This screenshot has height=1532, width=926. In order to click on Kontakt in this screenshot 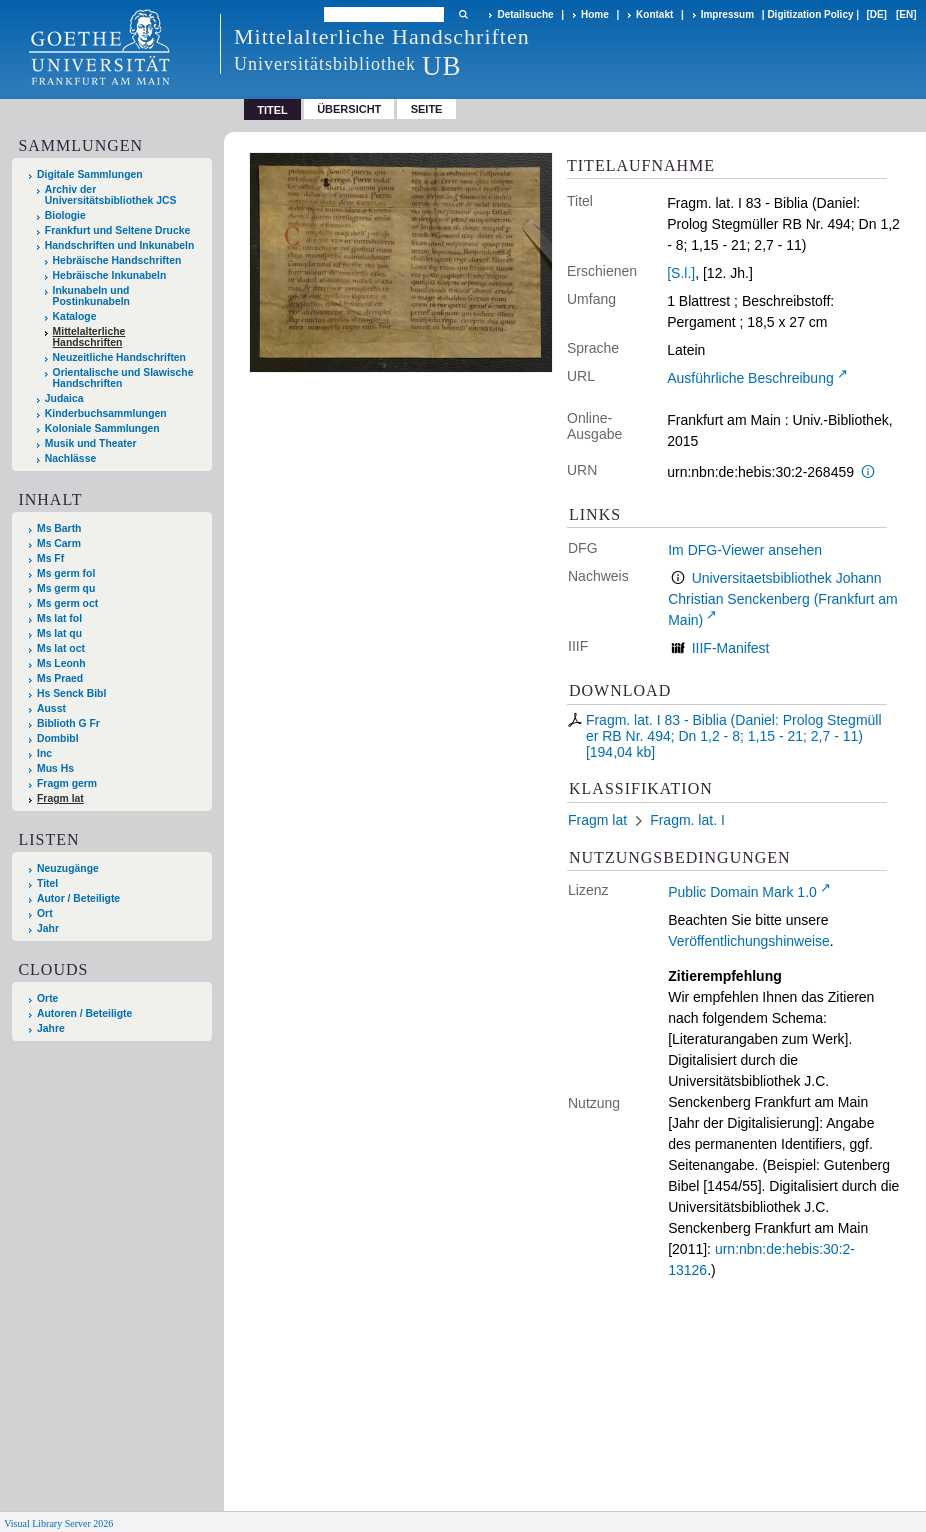, I will do `click(654, 14)`.